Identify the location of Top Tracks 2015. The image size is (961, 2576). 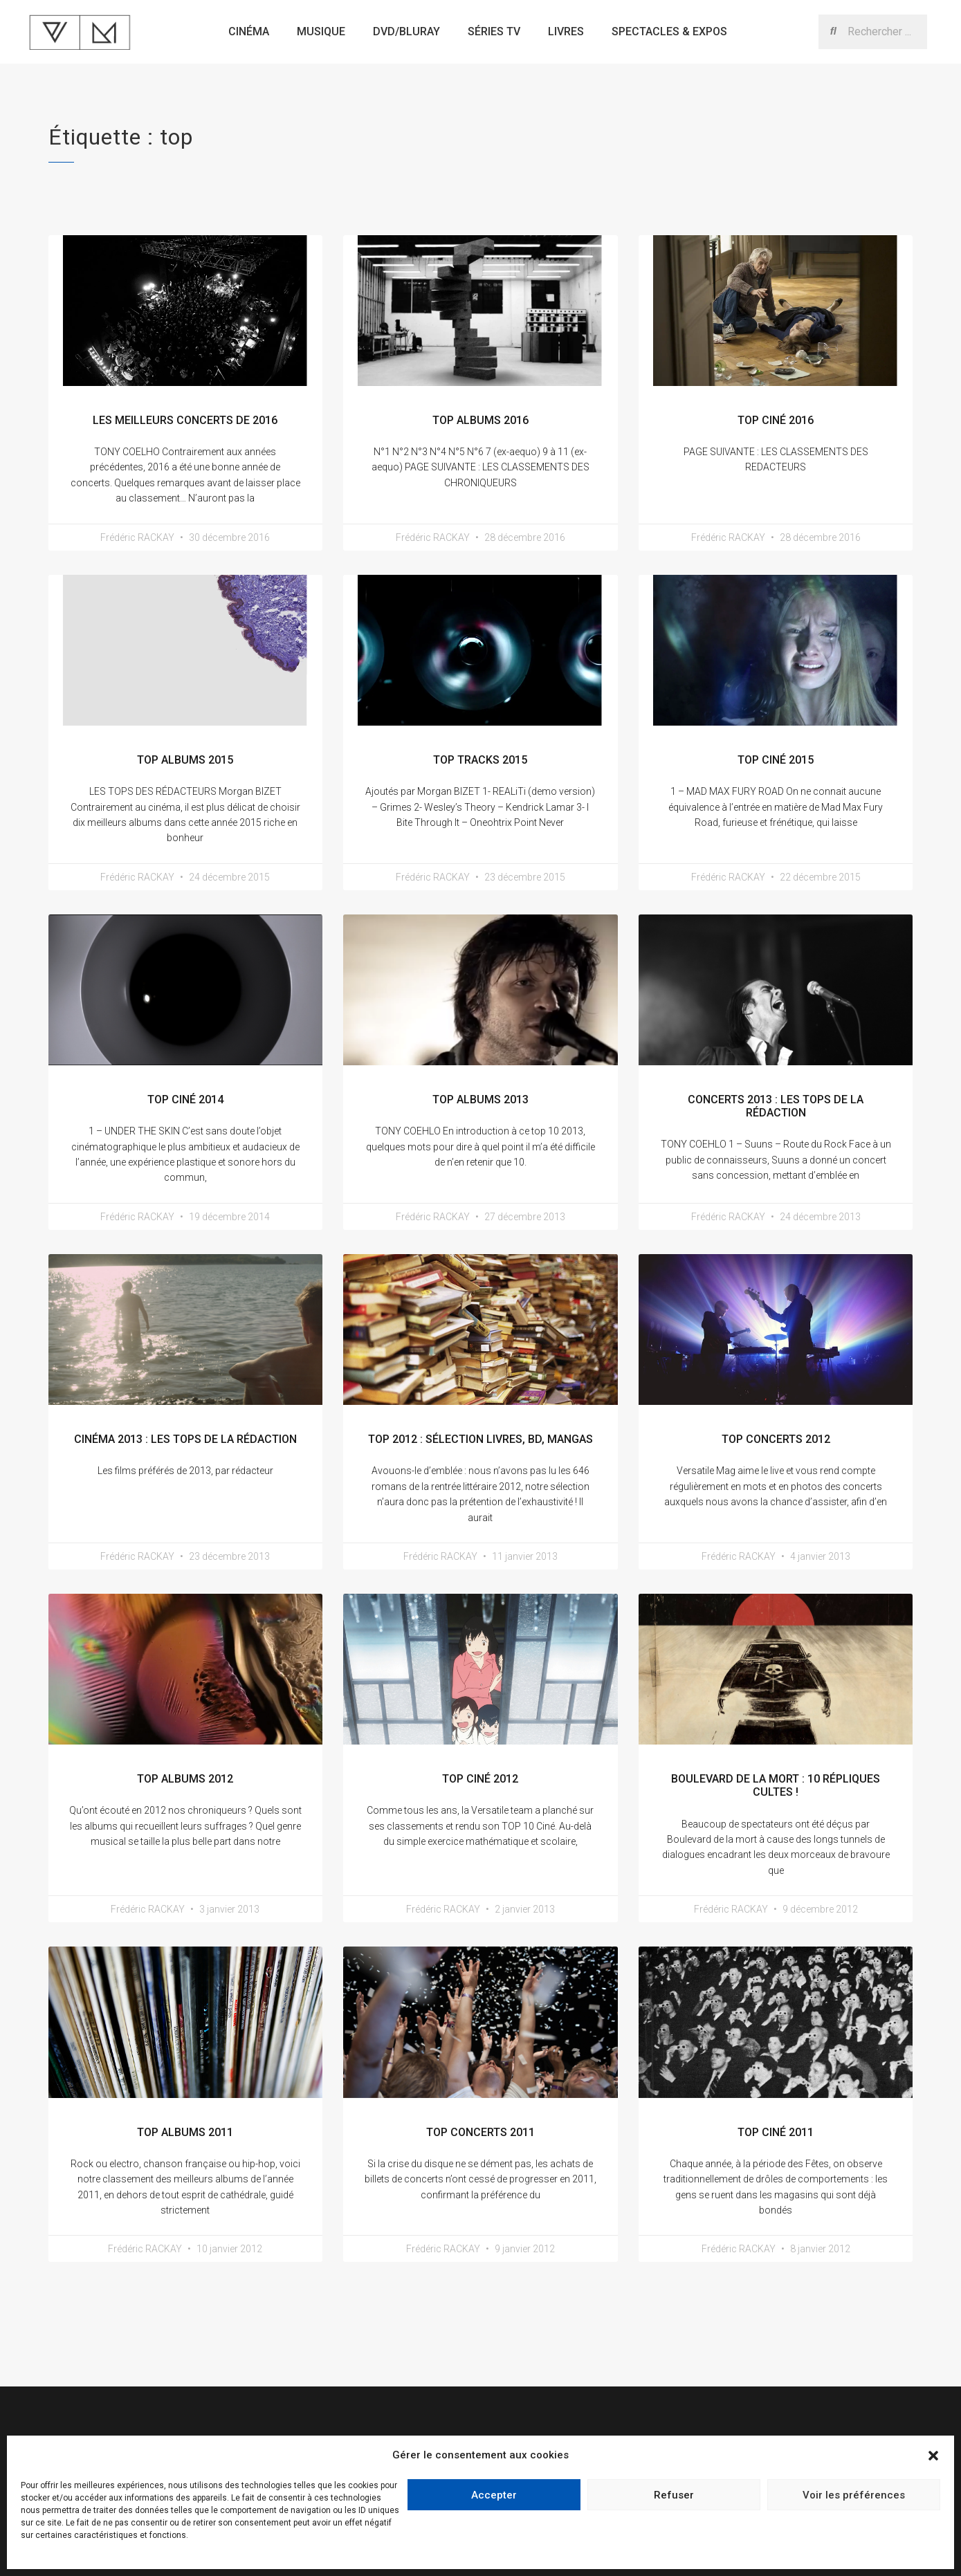
(480, 759).